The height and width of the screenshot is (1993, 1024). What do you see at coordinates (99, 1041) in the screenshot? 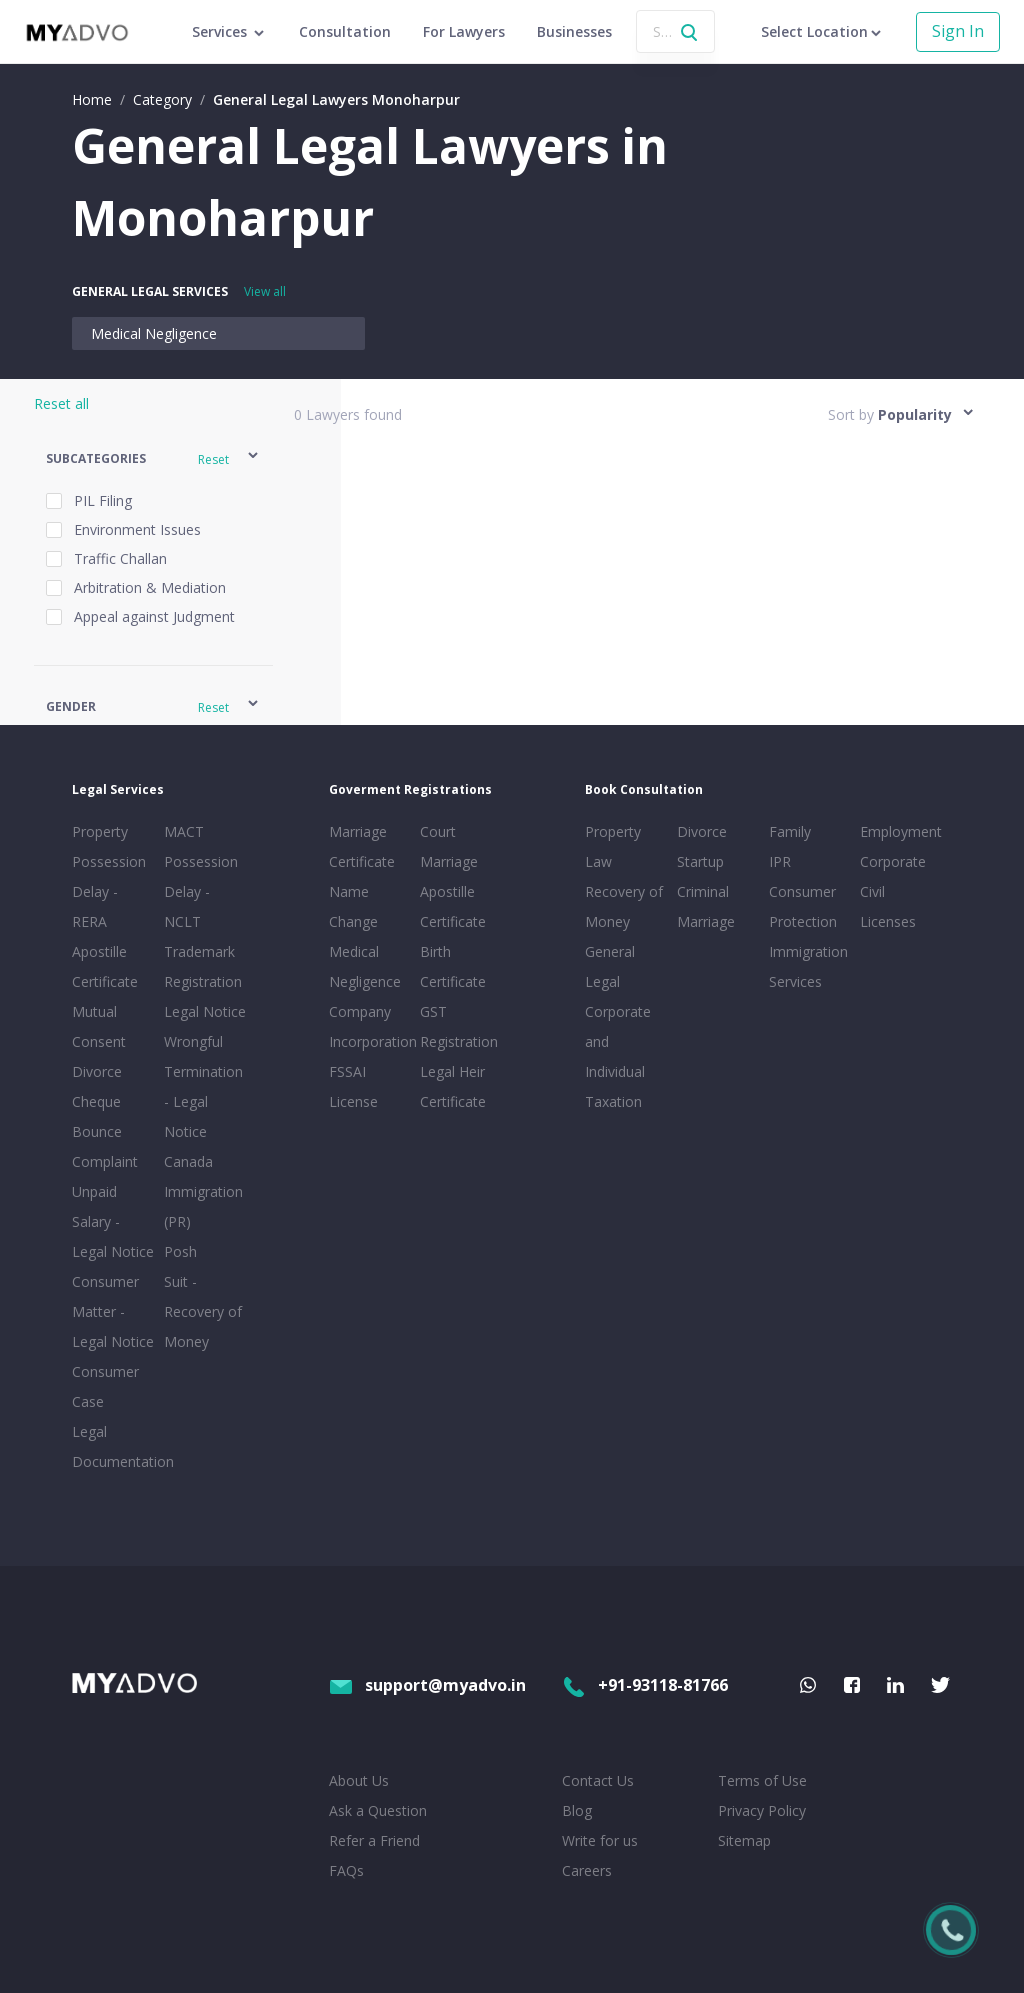
I see `Mutual Consent Divorce` at bounding box center [99, 1041].